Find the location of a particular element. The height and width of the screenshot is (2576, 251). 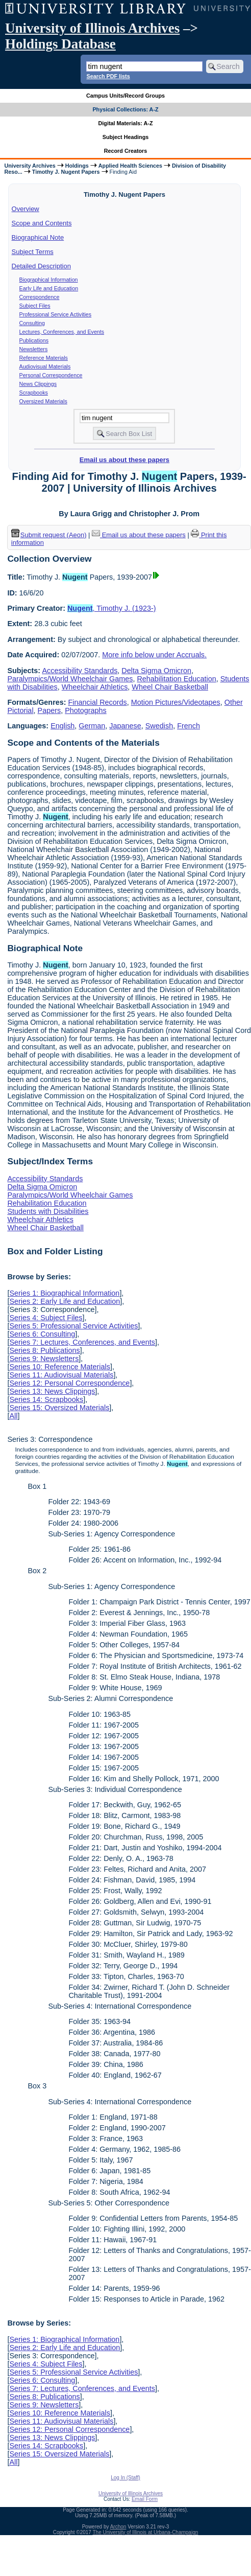

Reference Materials is located at coordinates (43, 358).